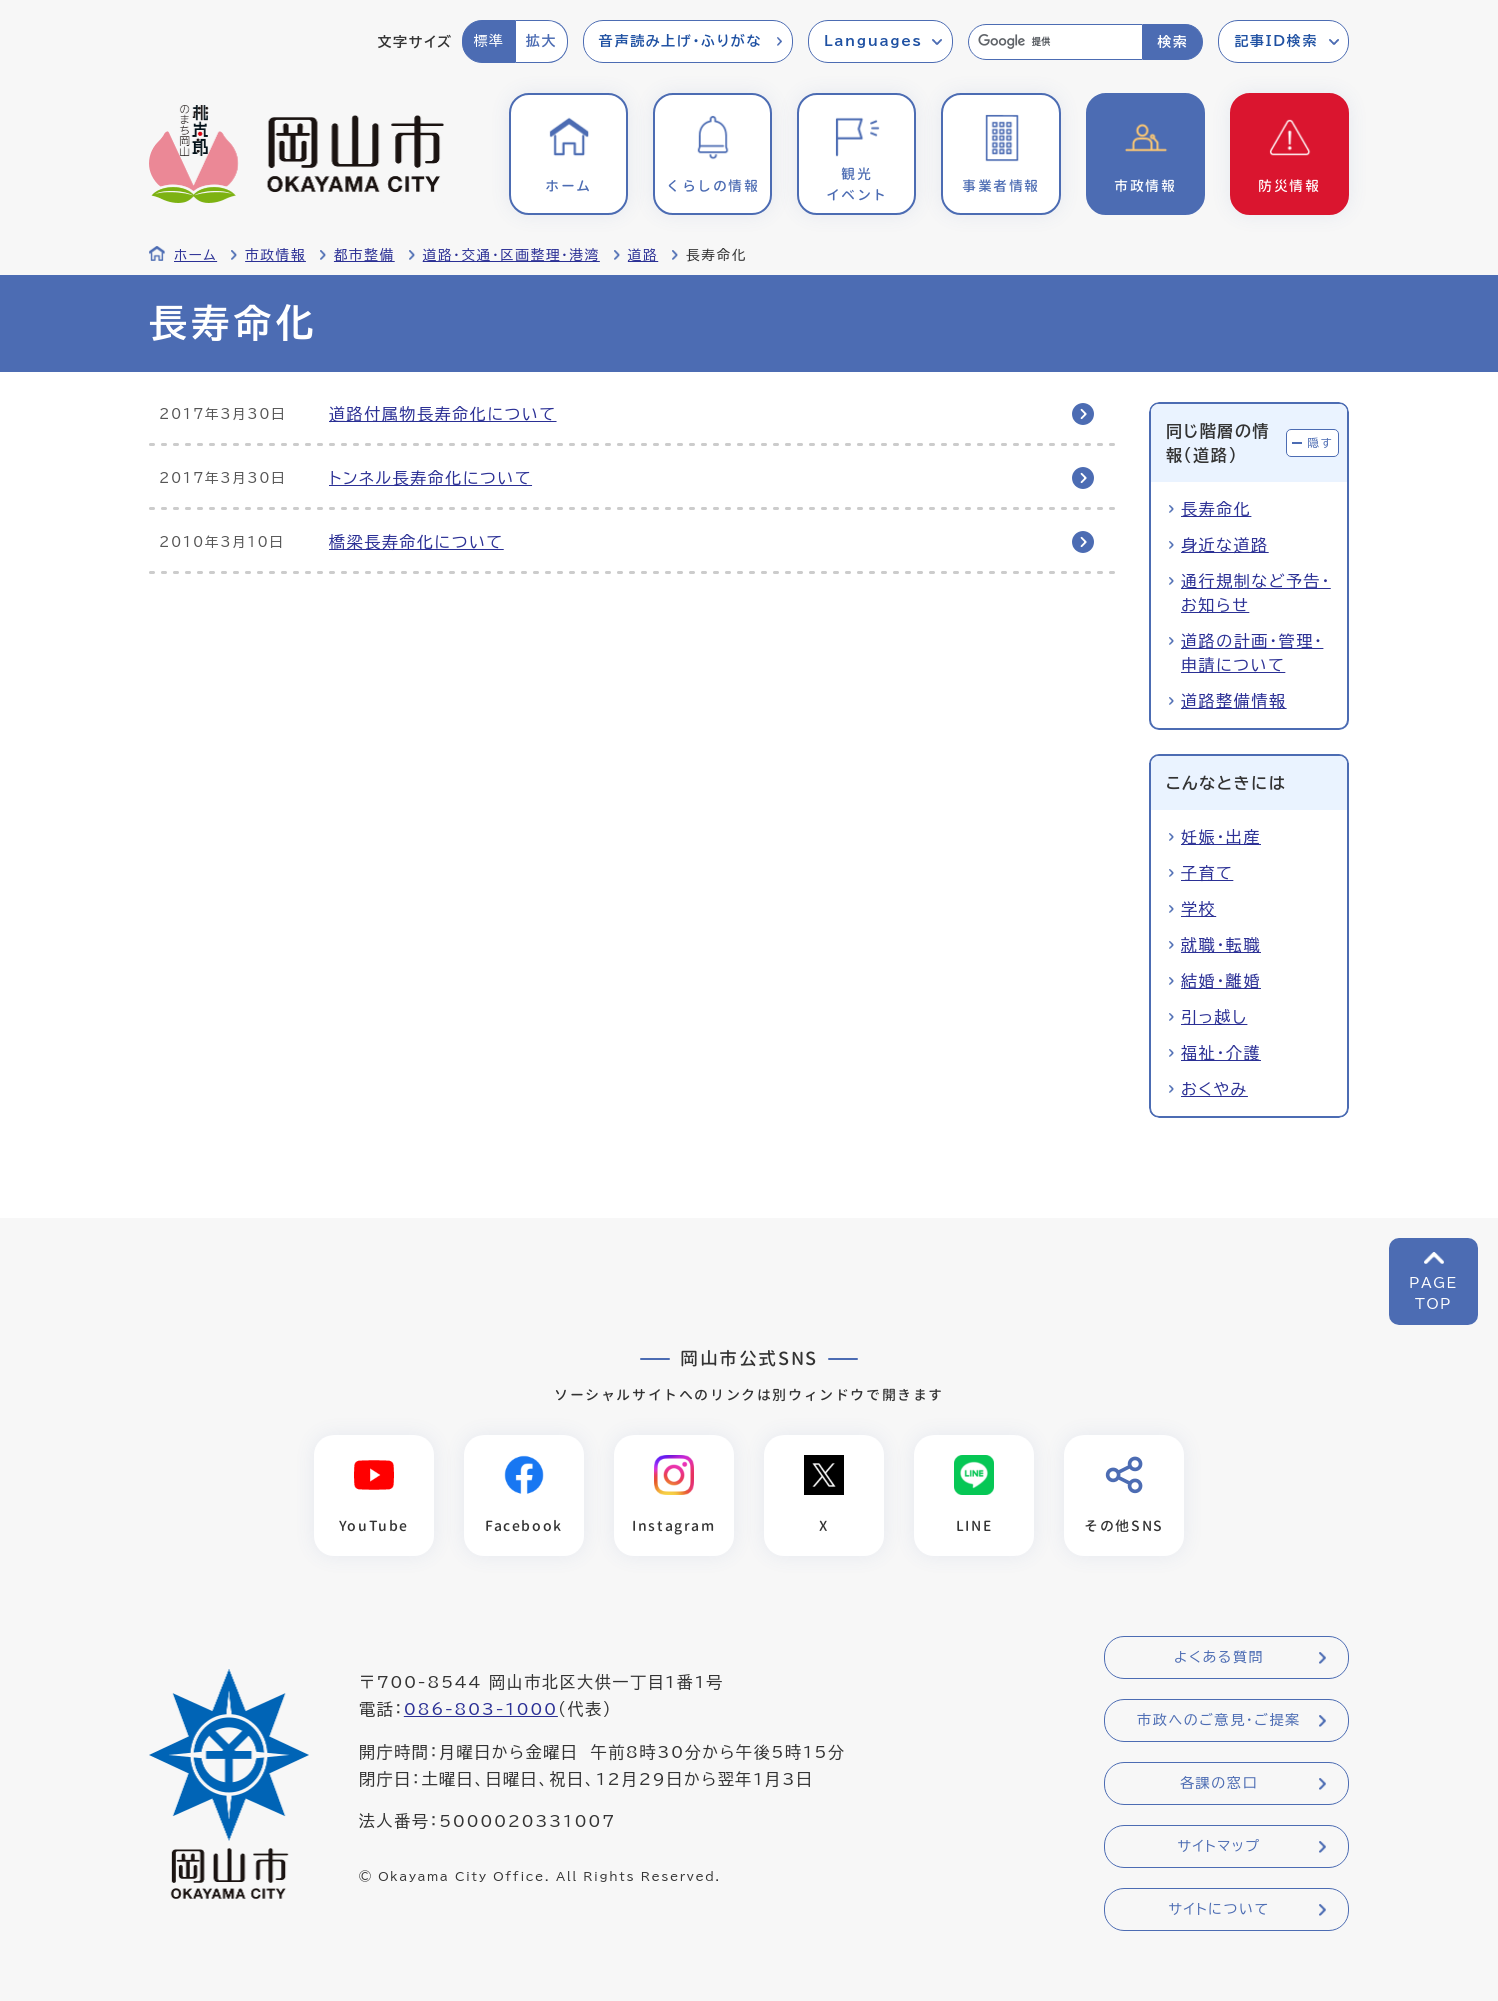 This screenshot has width=1498, height=2001. Describe the element at coordinates (1221, 837) in the screenshot. I see `妊娠・出産` at that location.